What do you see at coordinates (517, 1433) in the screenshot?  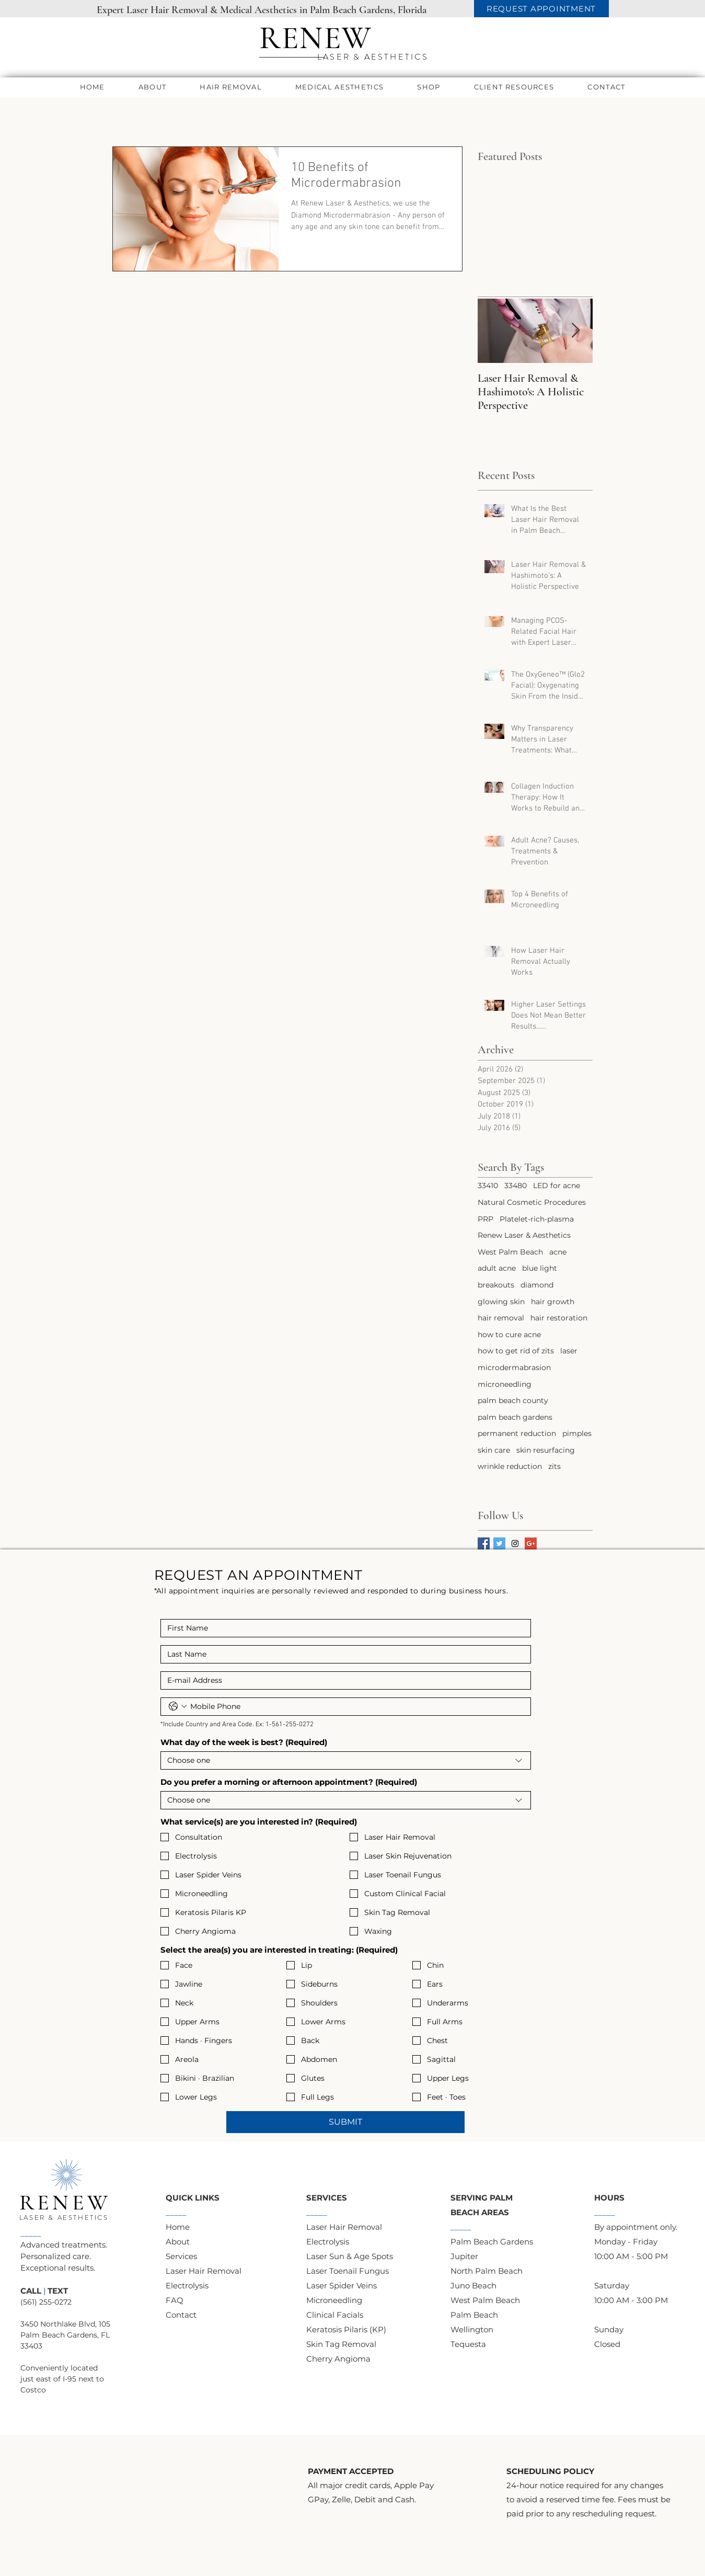 I see `permanent reduction` at bounding box center [517, 1433].